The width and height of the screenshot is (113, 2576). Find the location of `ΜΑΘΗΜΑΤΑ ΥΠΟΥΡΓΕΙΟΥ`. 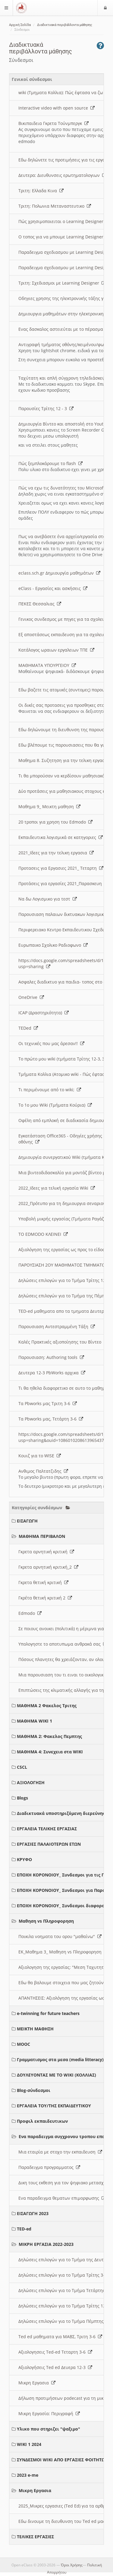

ΜΑΘΗΜΑΤΑ ΥΠΟΥΡΓΕΙΟΥ is located at coordinates (47, 665).